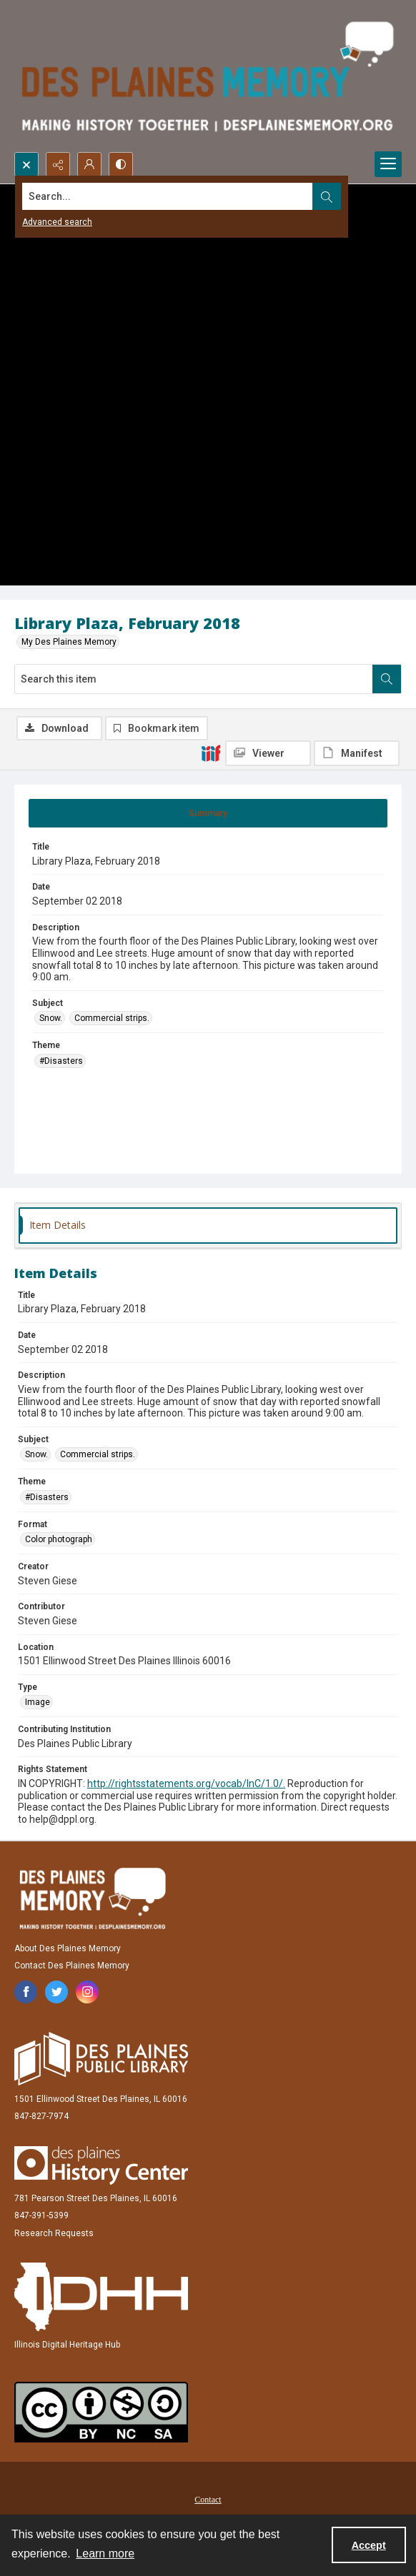  I want to click on Learn more [button], so click(105, 2553).